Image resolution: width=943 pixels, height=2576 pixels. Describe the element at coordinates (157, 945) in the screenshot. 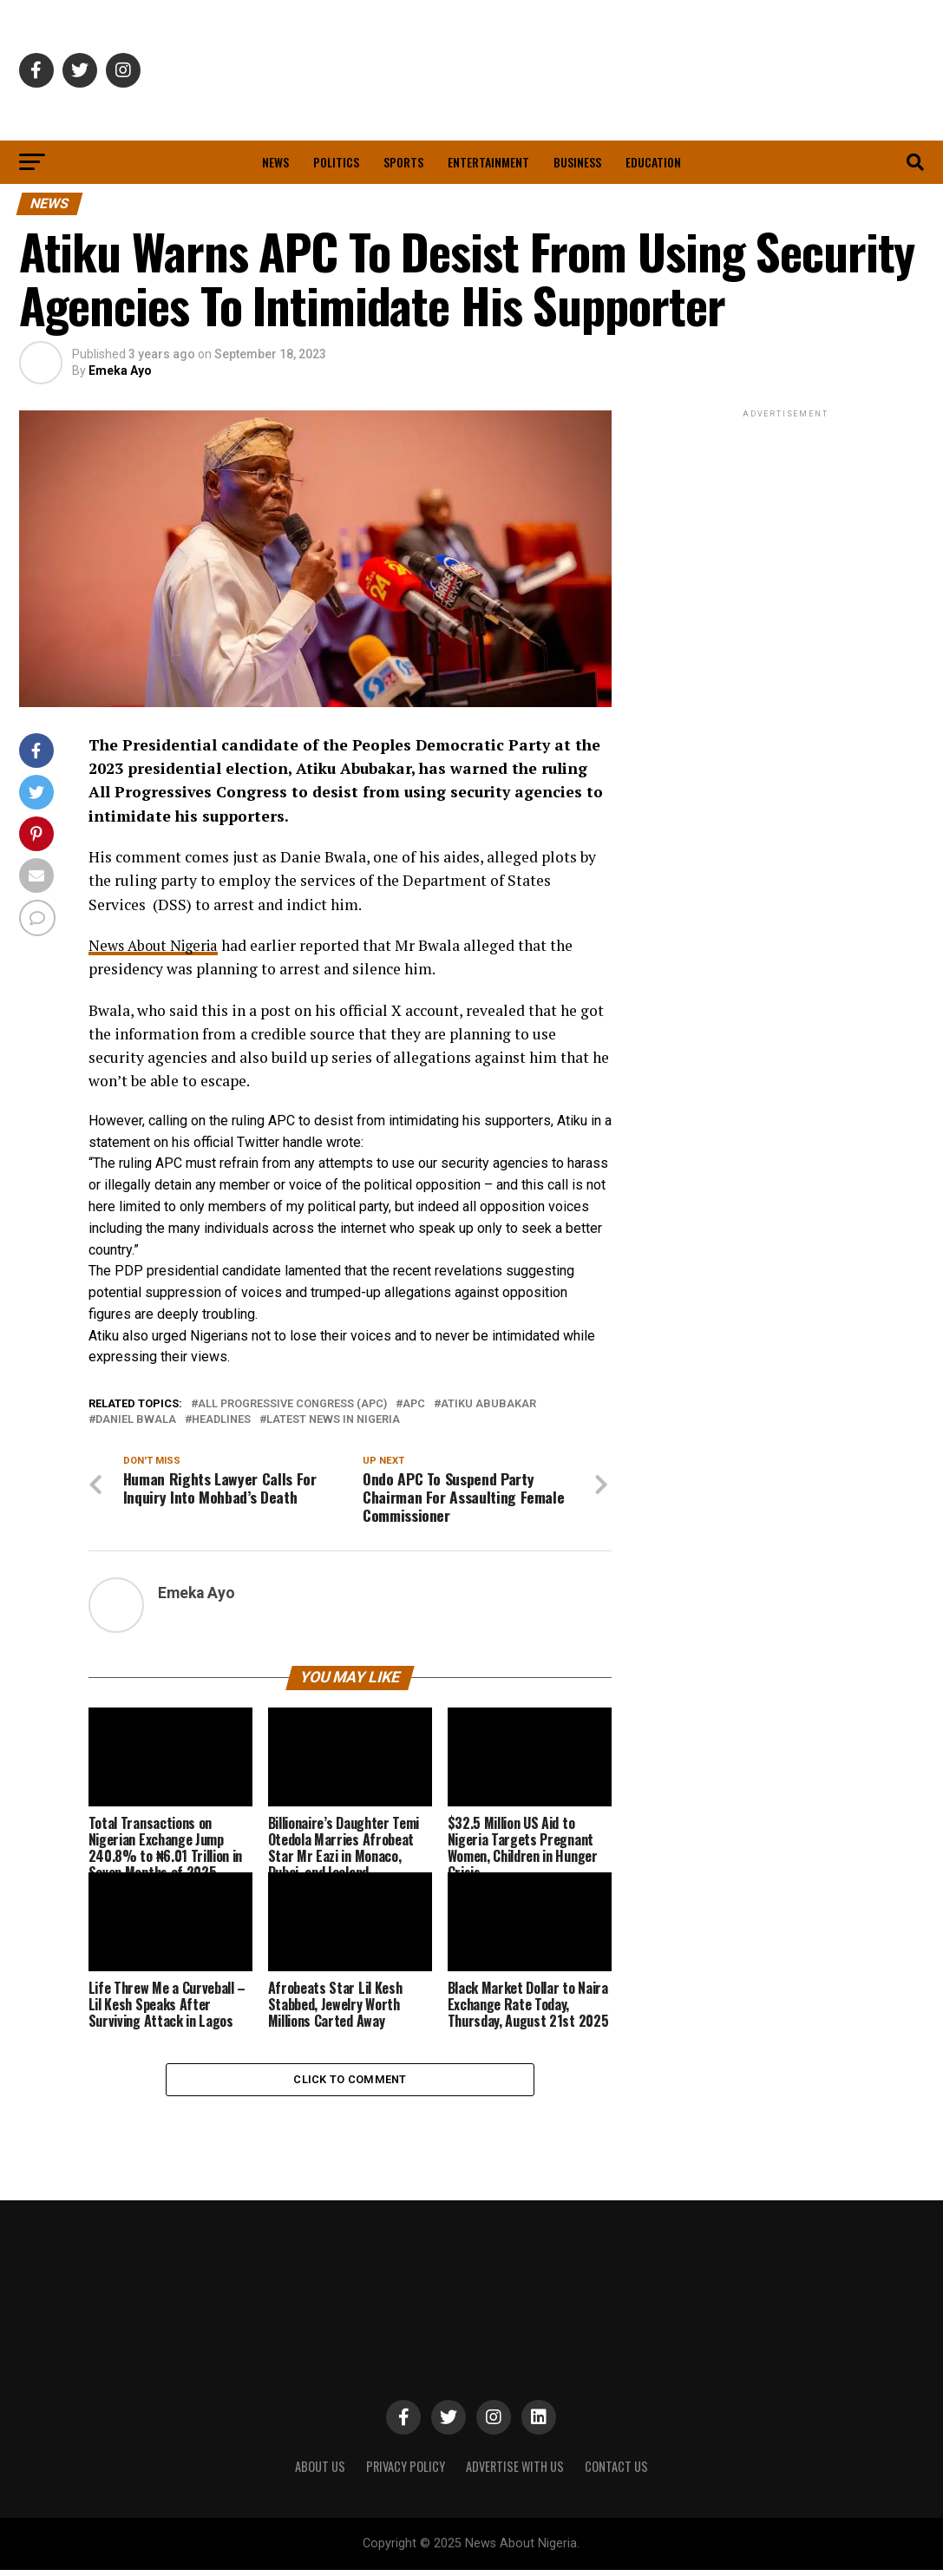

I see `News About Nigeria` at that location.